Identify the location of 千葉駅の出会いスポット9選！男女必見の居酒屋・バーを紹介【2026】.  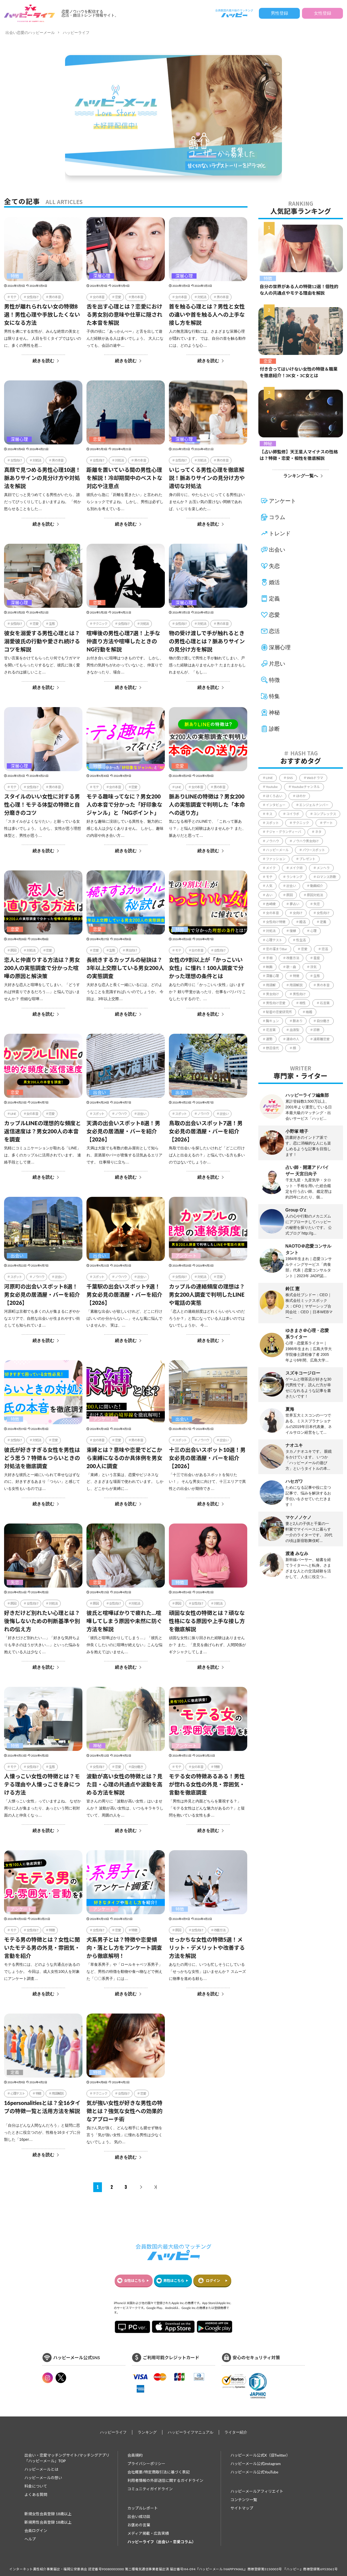
(124, 1294).